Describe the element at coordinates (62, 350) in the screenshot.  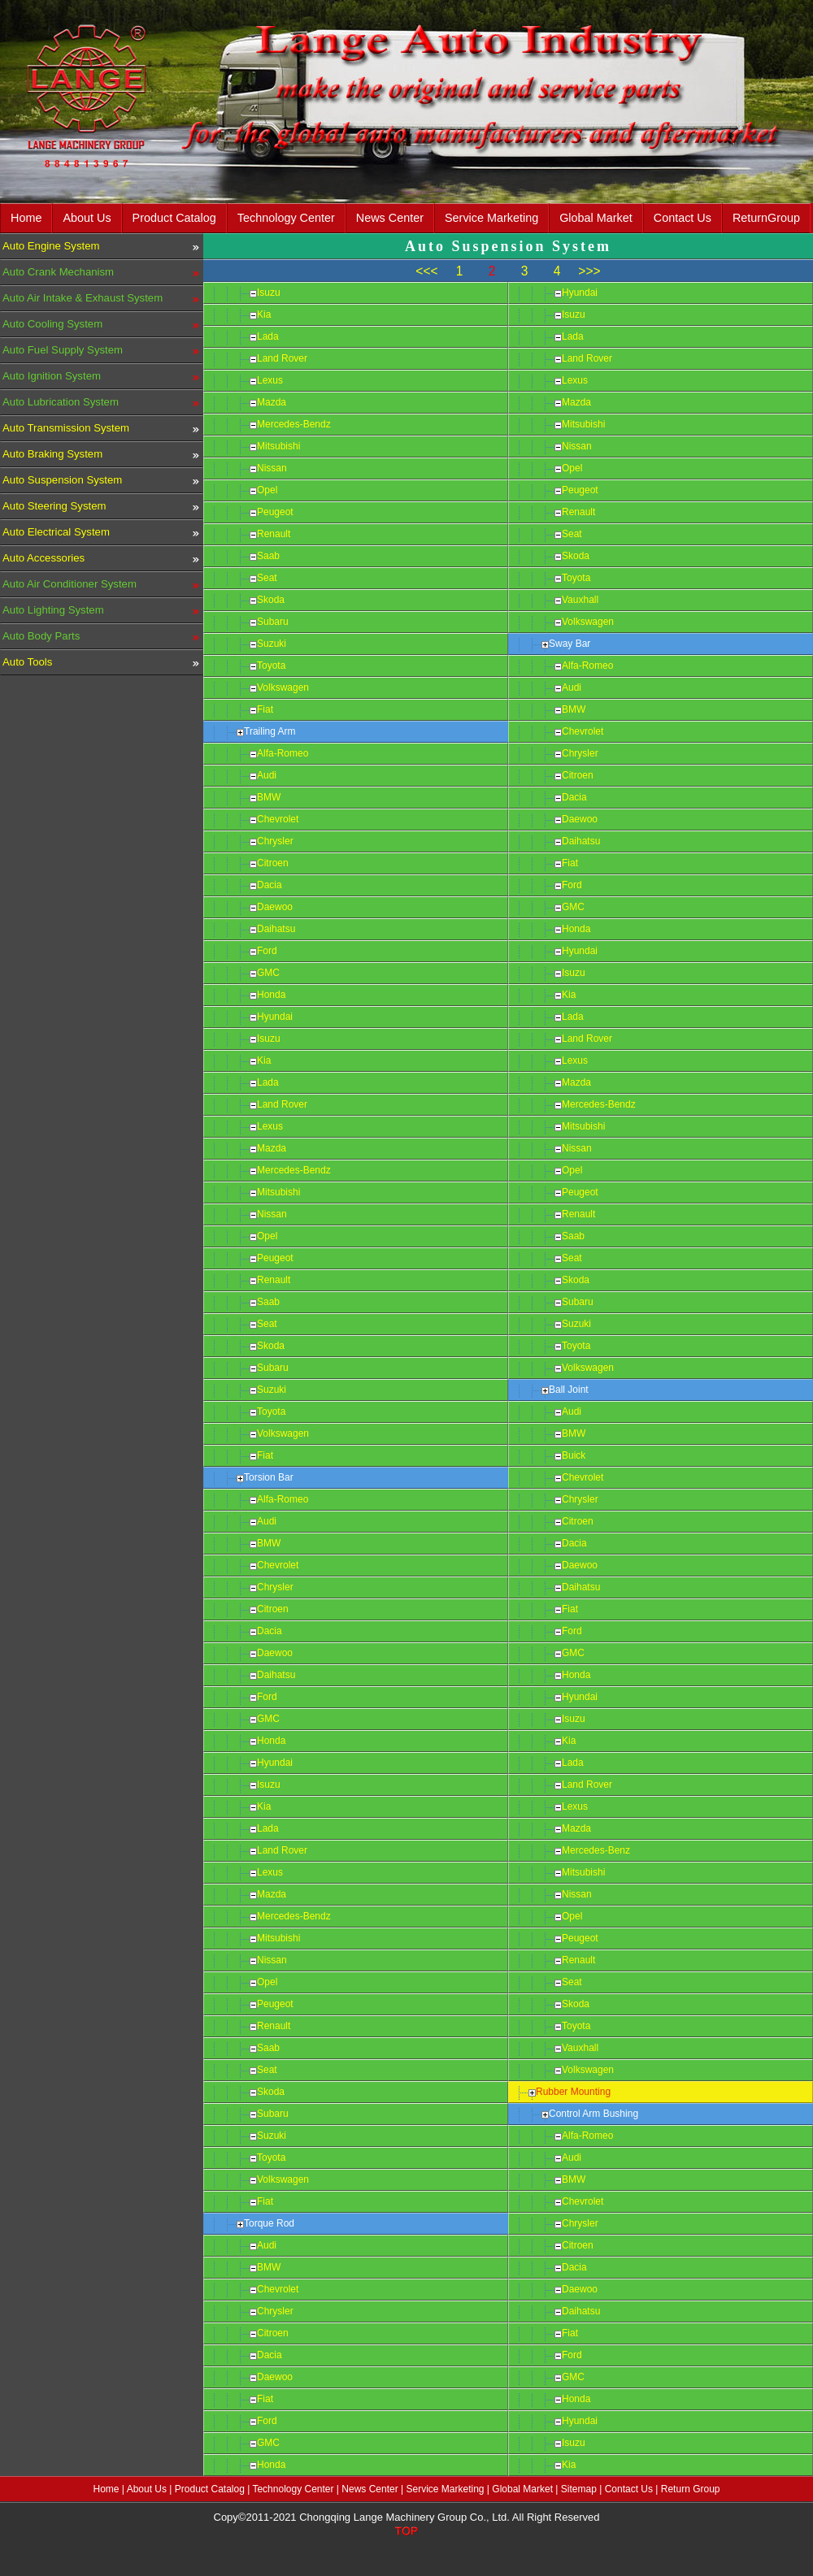
I see `Auto Fuel Supply System` at that location.